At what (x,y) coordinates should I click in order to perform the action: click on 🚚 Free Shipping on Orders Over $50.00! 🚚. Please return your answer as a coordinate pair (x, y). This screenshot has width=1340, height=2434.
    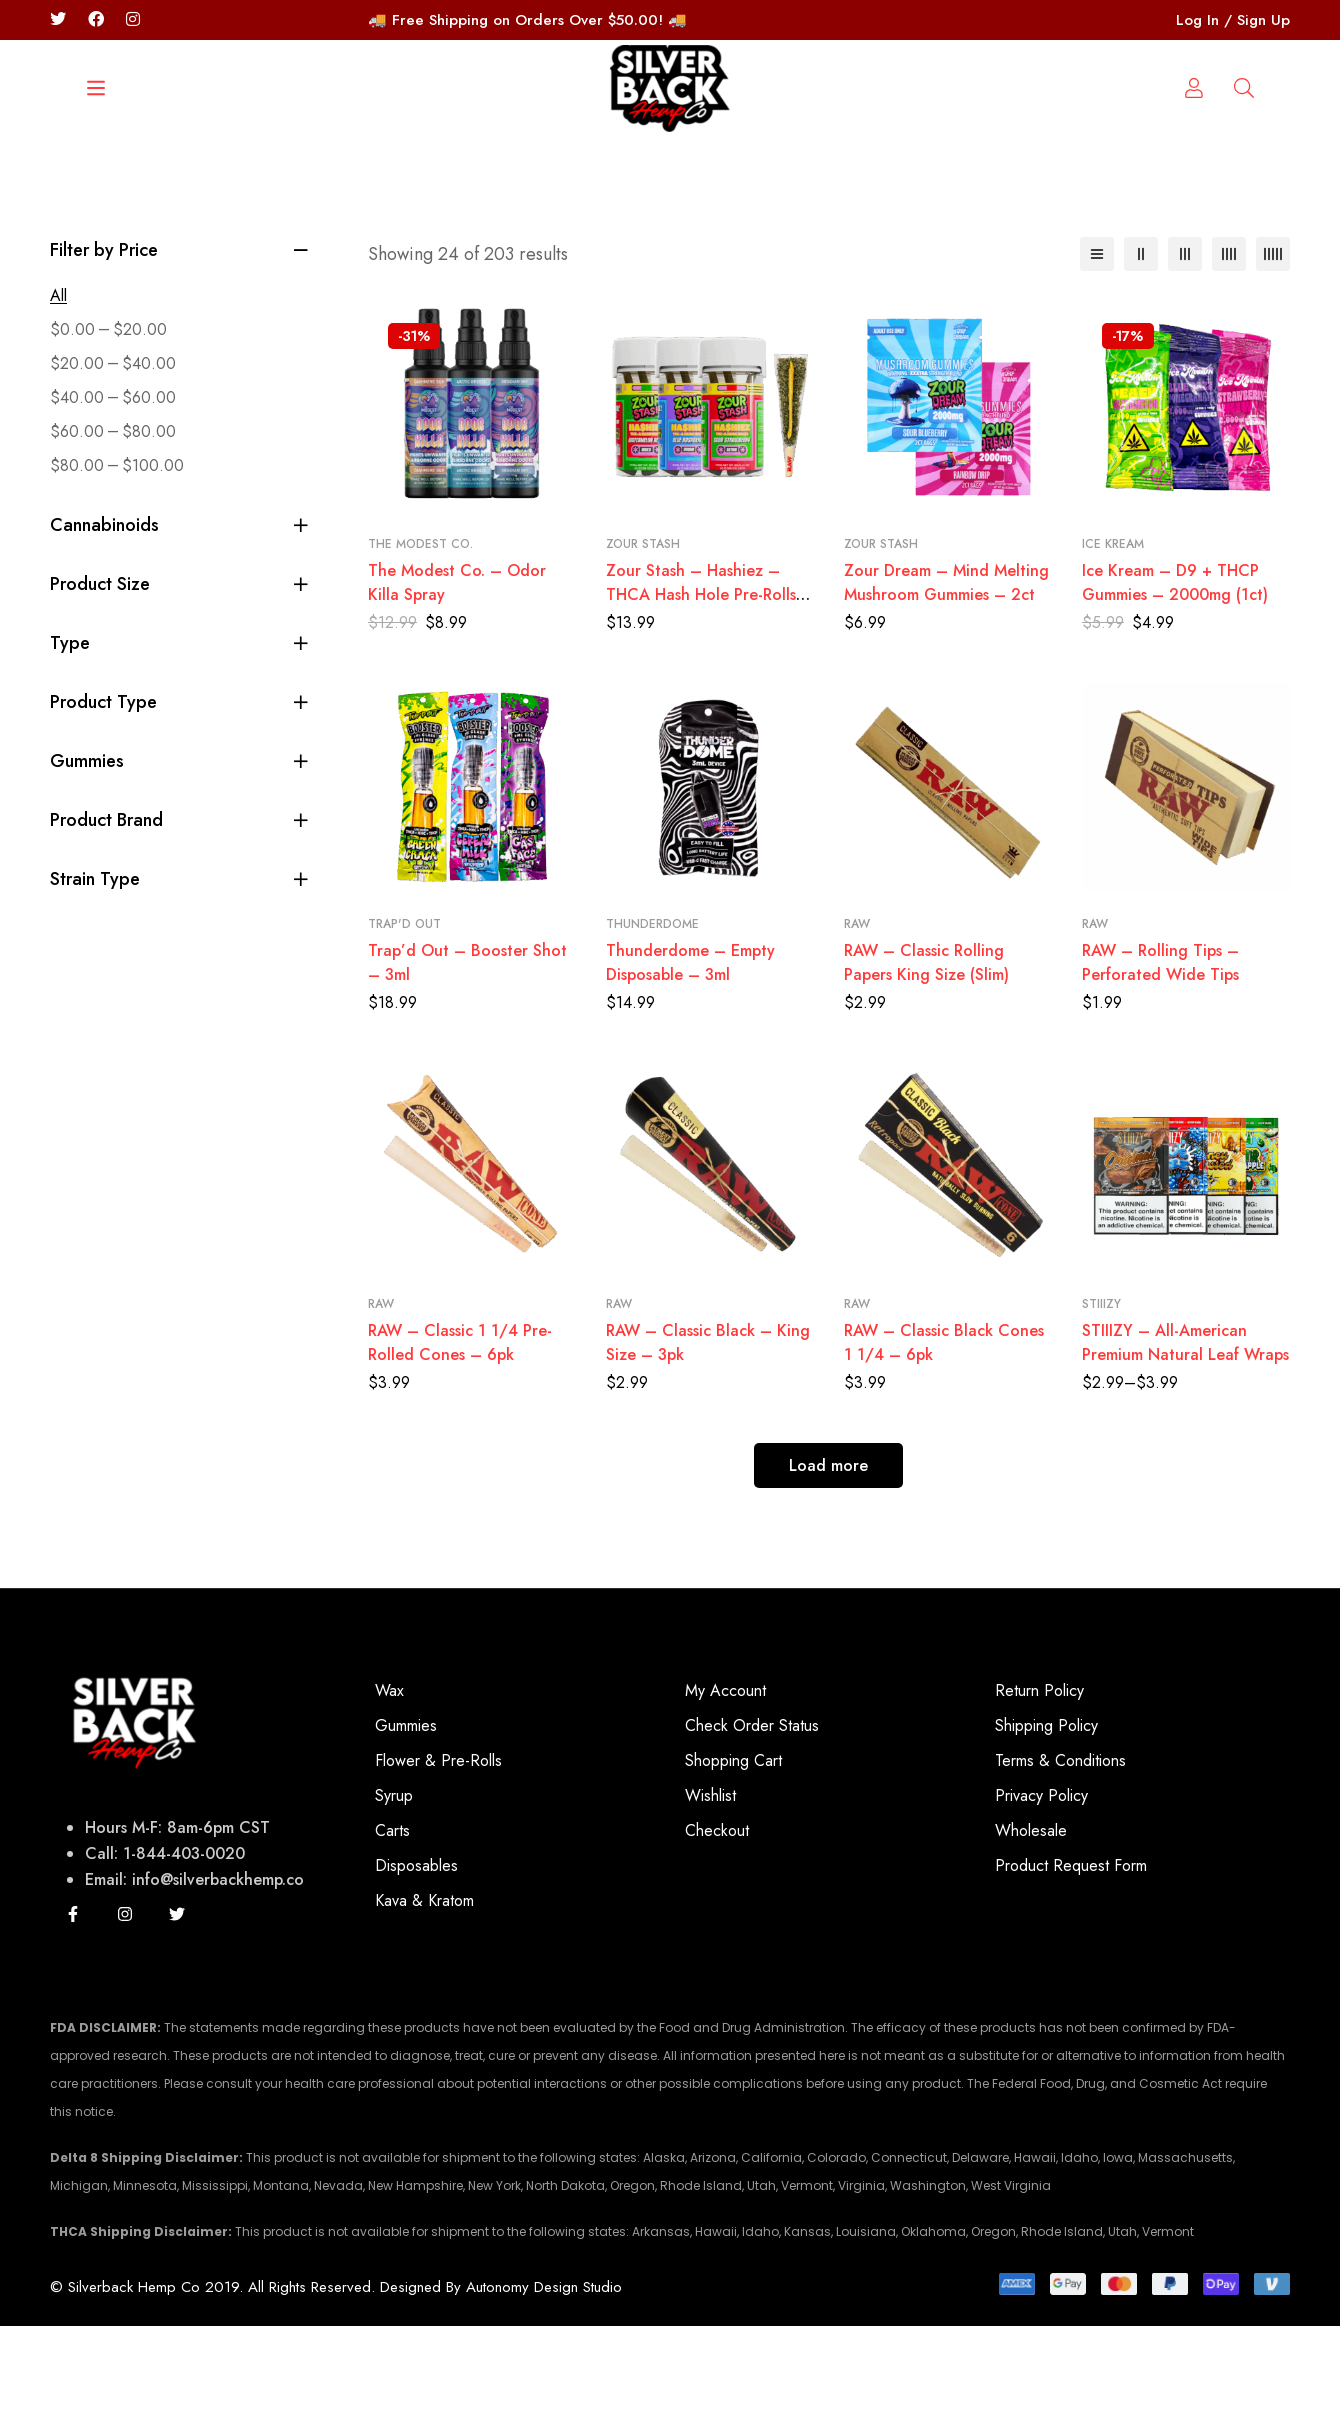
    Looking at the image, I should click on (527, 20).